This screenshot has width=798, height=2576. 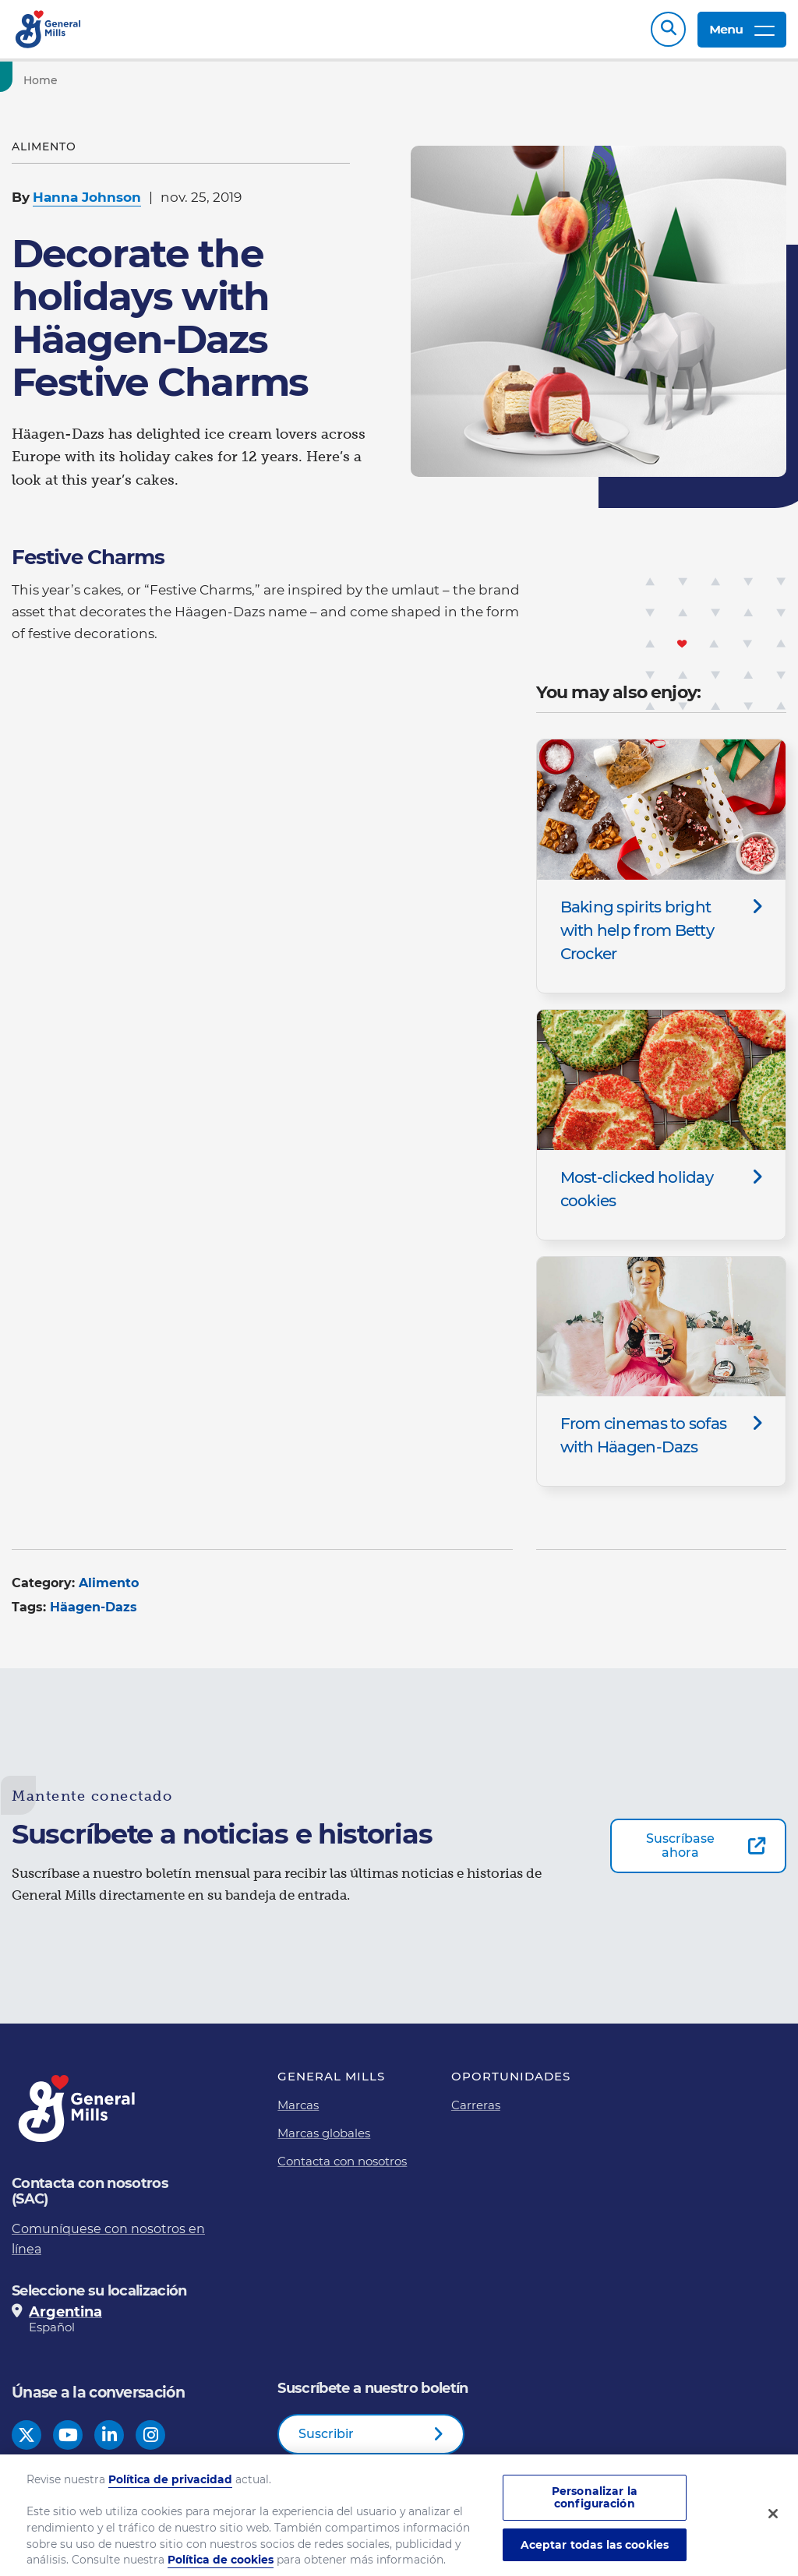 I want to click on Personalizar la configuración [Personalizar la configuración, Abre el cuadro de diálogo del centro de preferencias.], so click(x=594, y=2503).